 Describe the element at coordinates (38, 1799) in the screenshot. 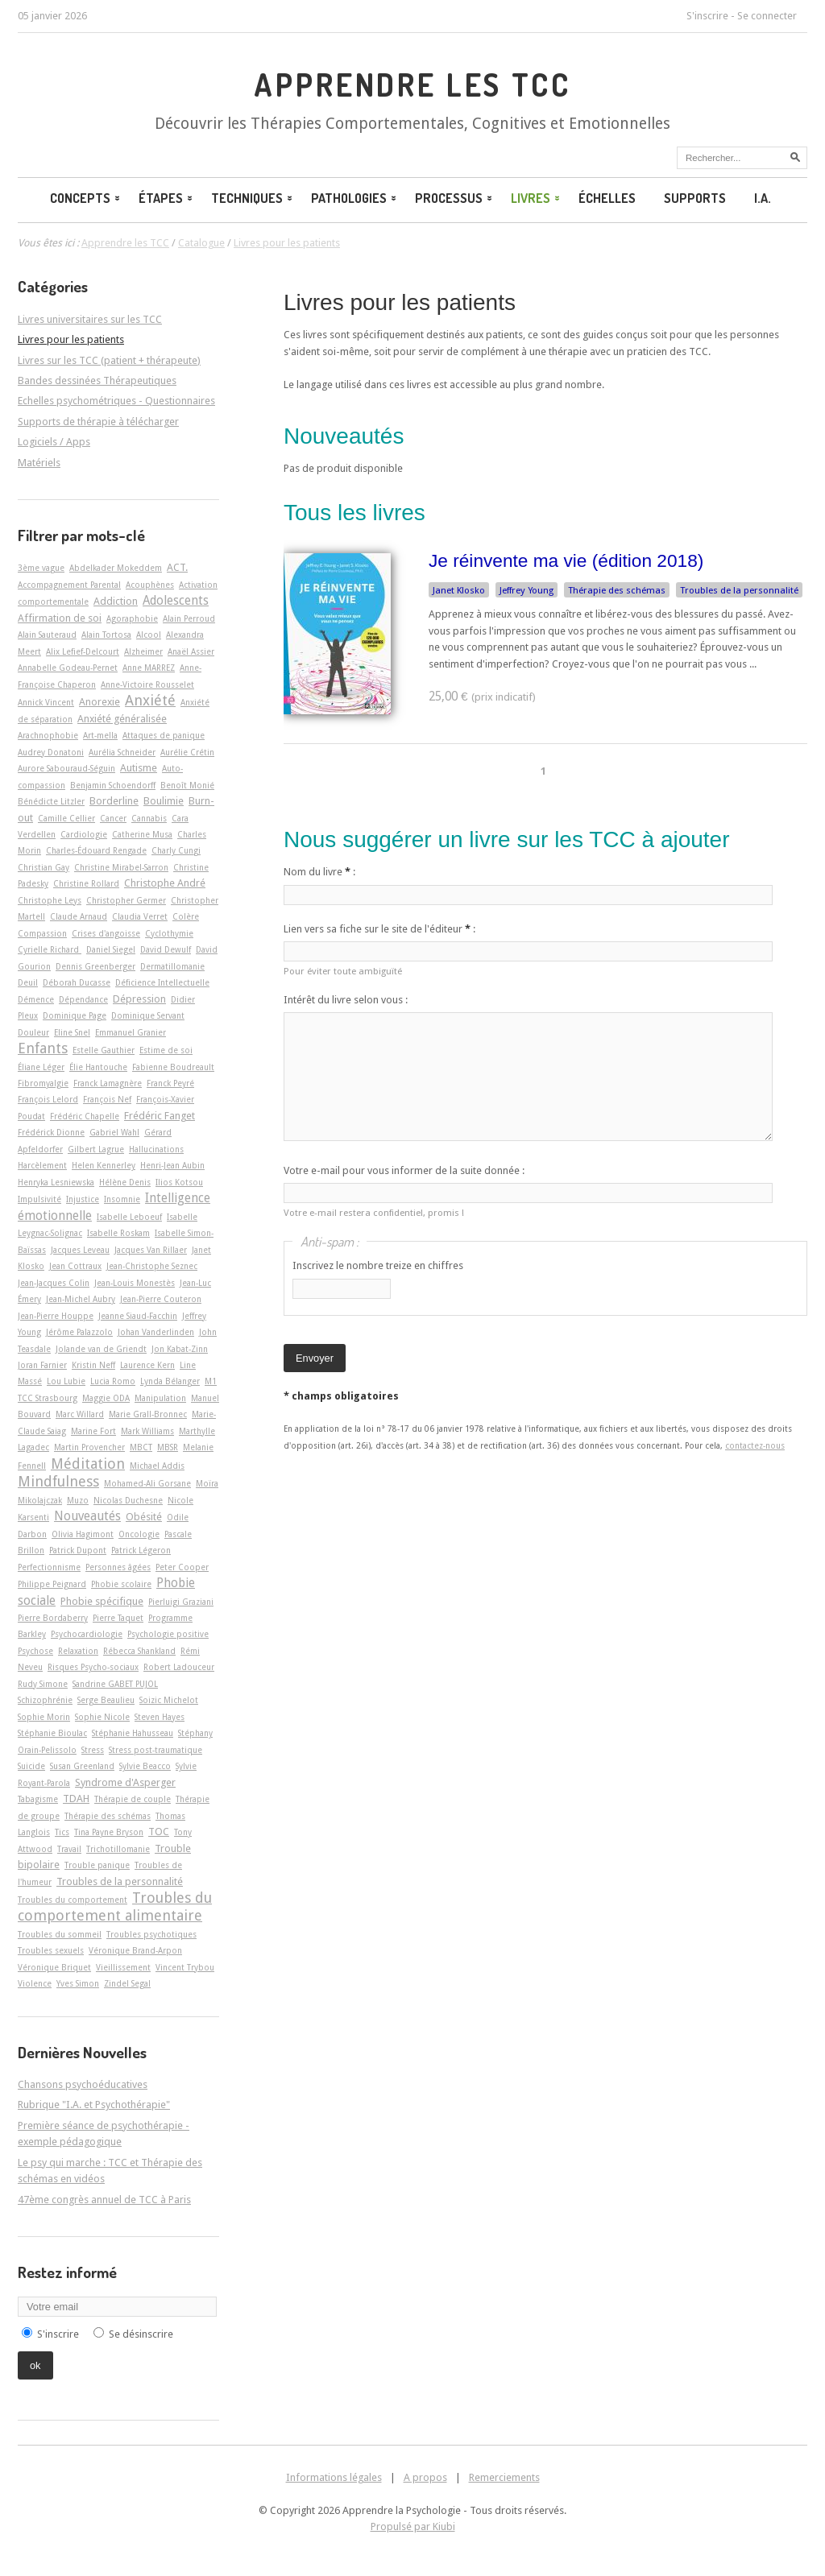

I see `Tabagisme` at that location.